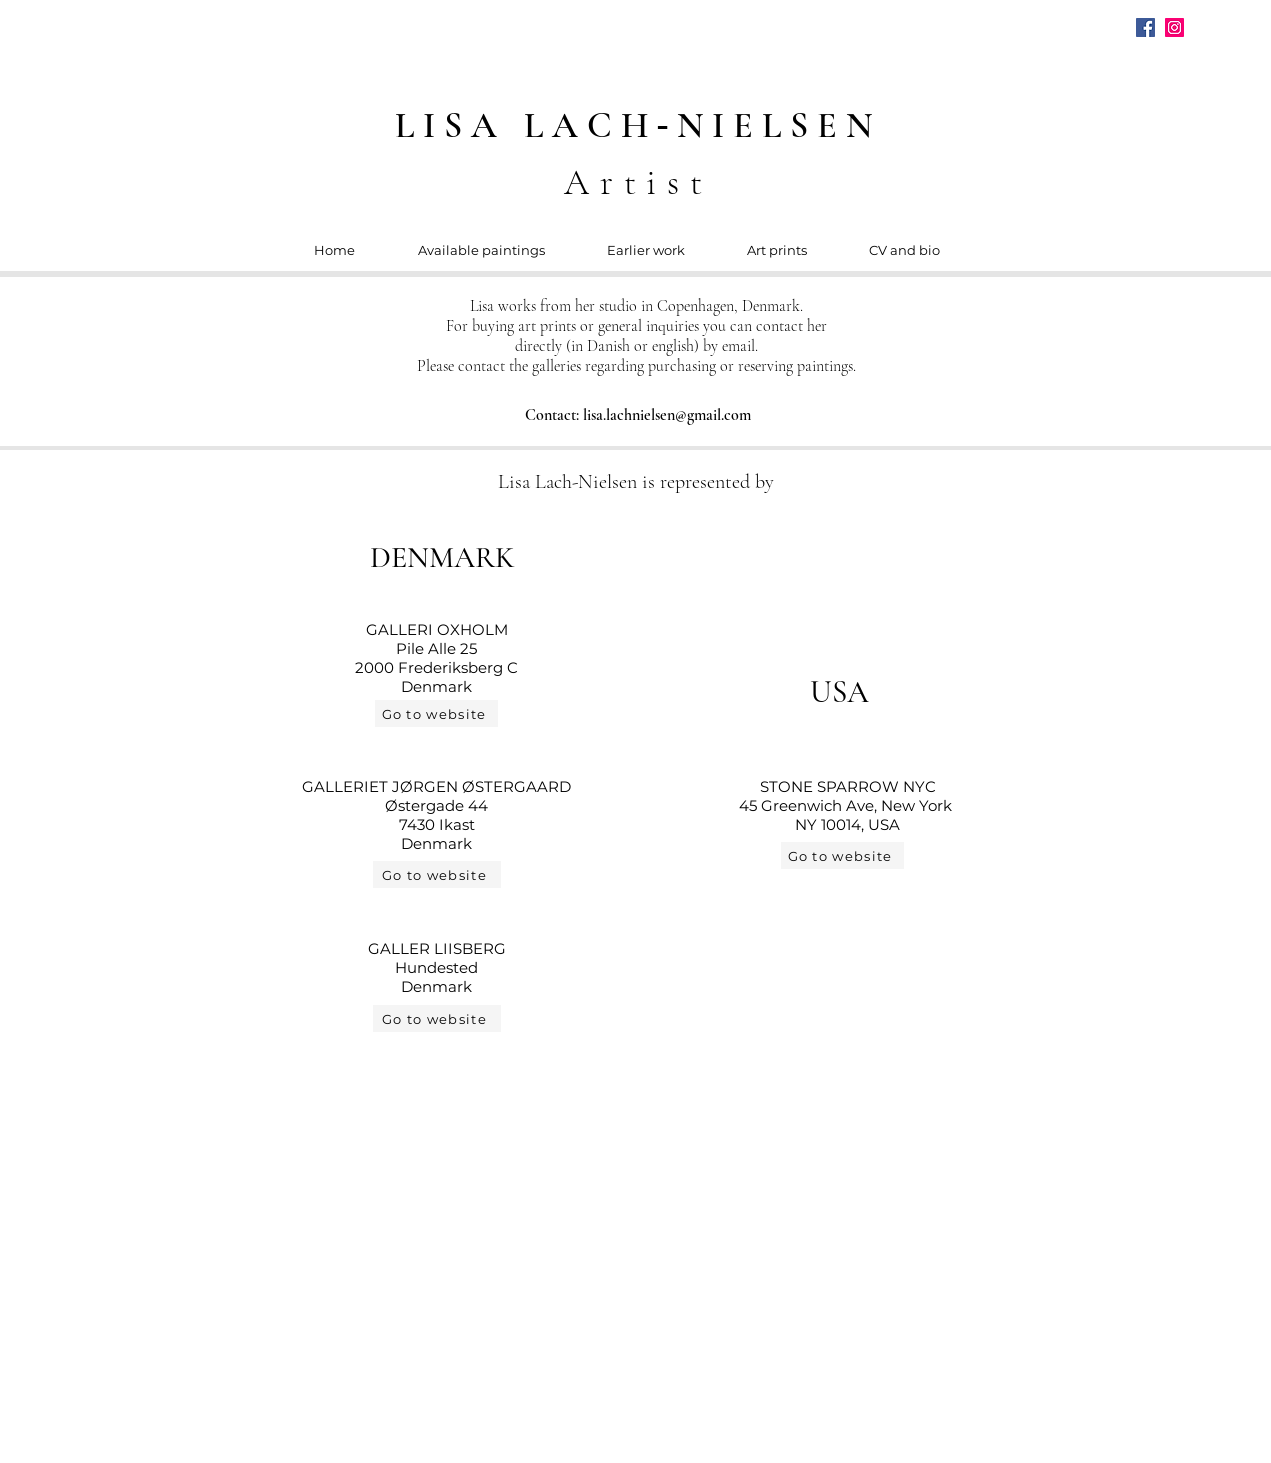 This screenshot has width=1271, height=1463. I want to click on [Contact: lisa.lachnielsen@gmail.com], so click(640, 414).